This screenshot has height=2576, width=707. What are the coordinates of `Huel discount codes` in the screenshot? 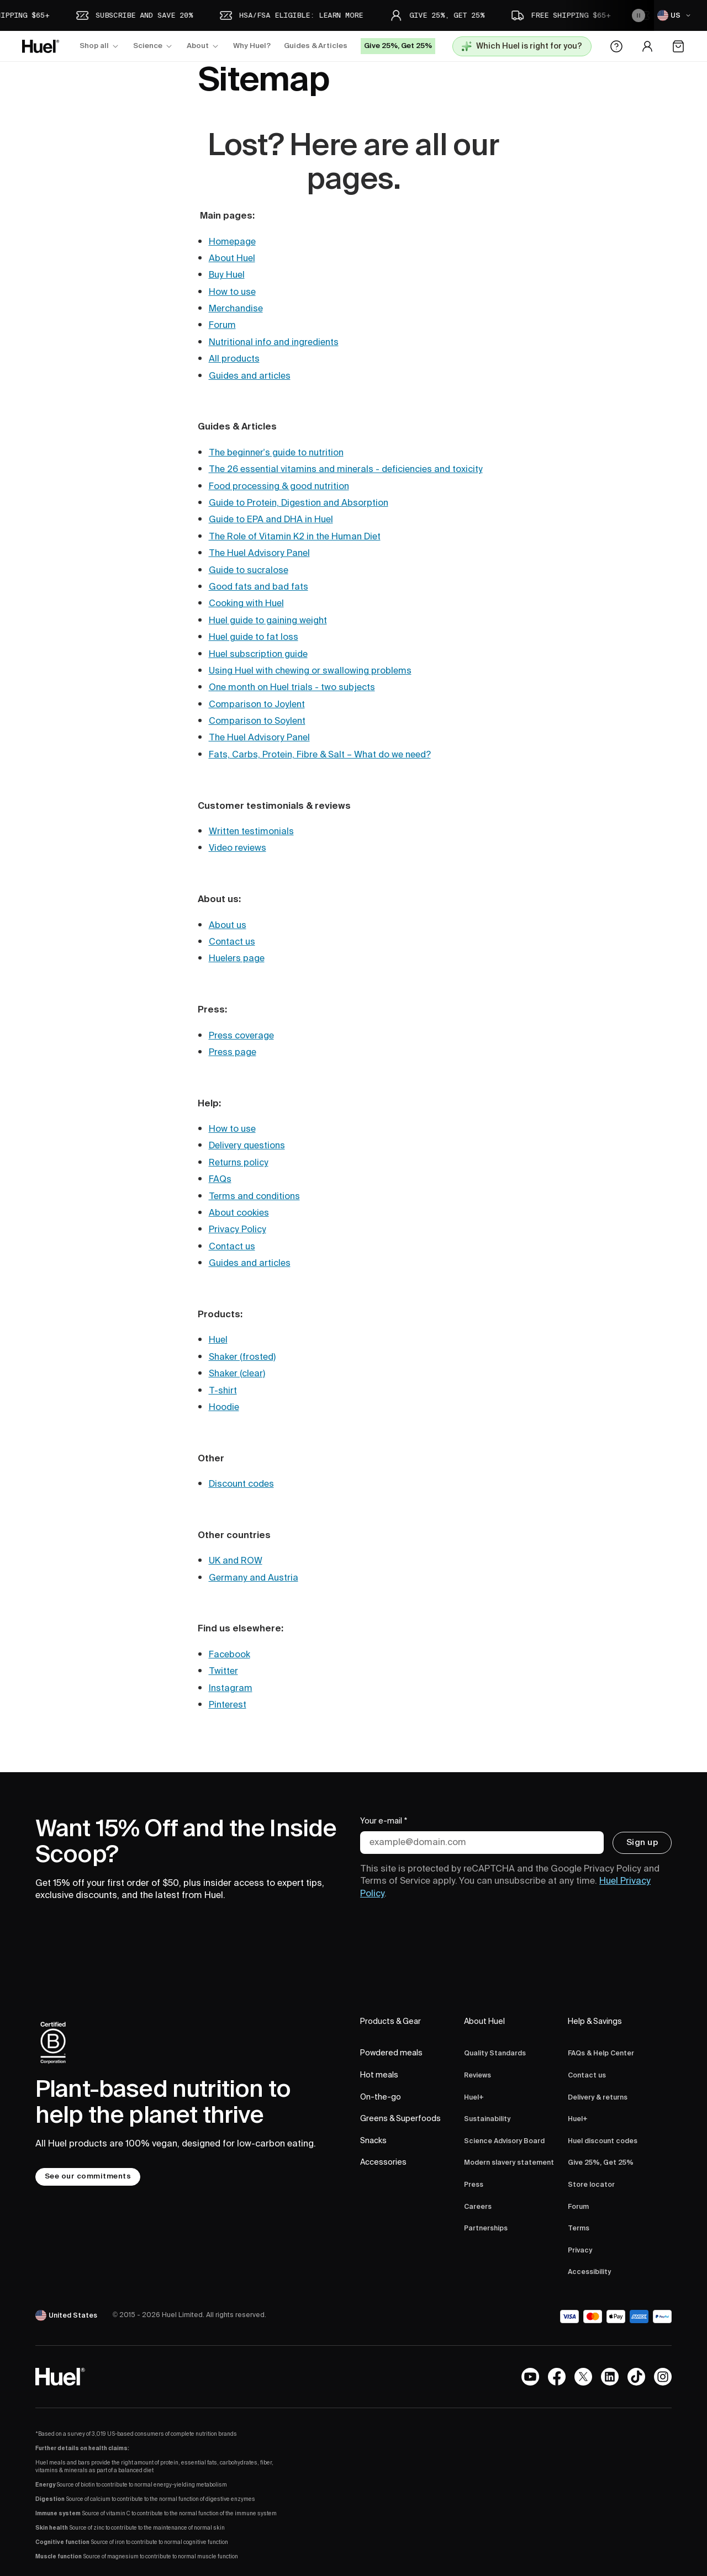 It's located at (602, 2141).